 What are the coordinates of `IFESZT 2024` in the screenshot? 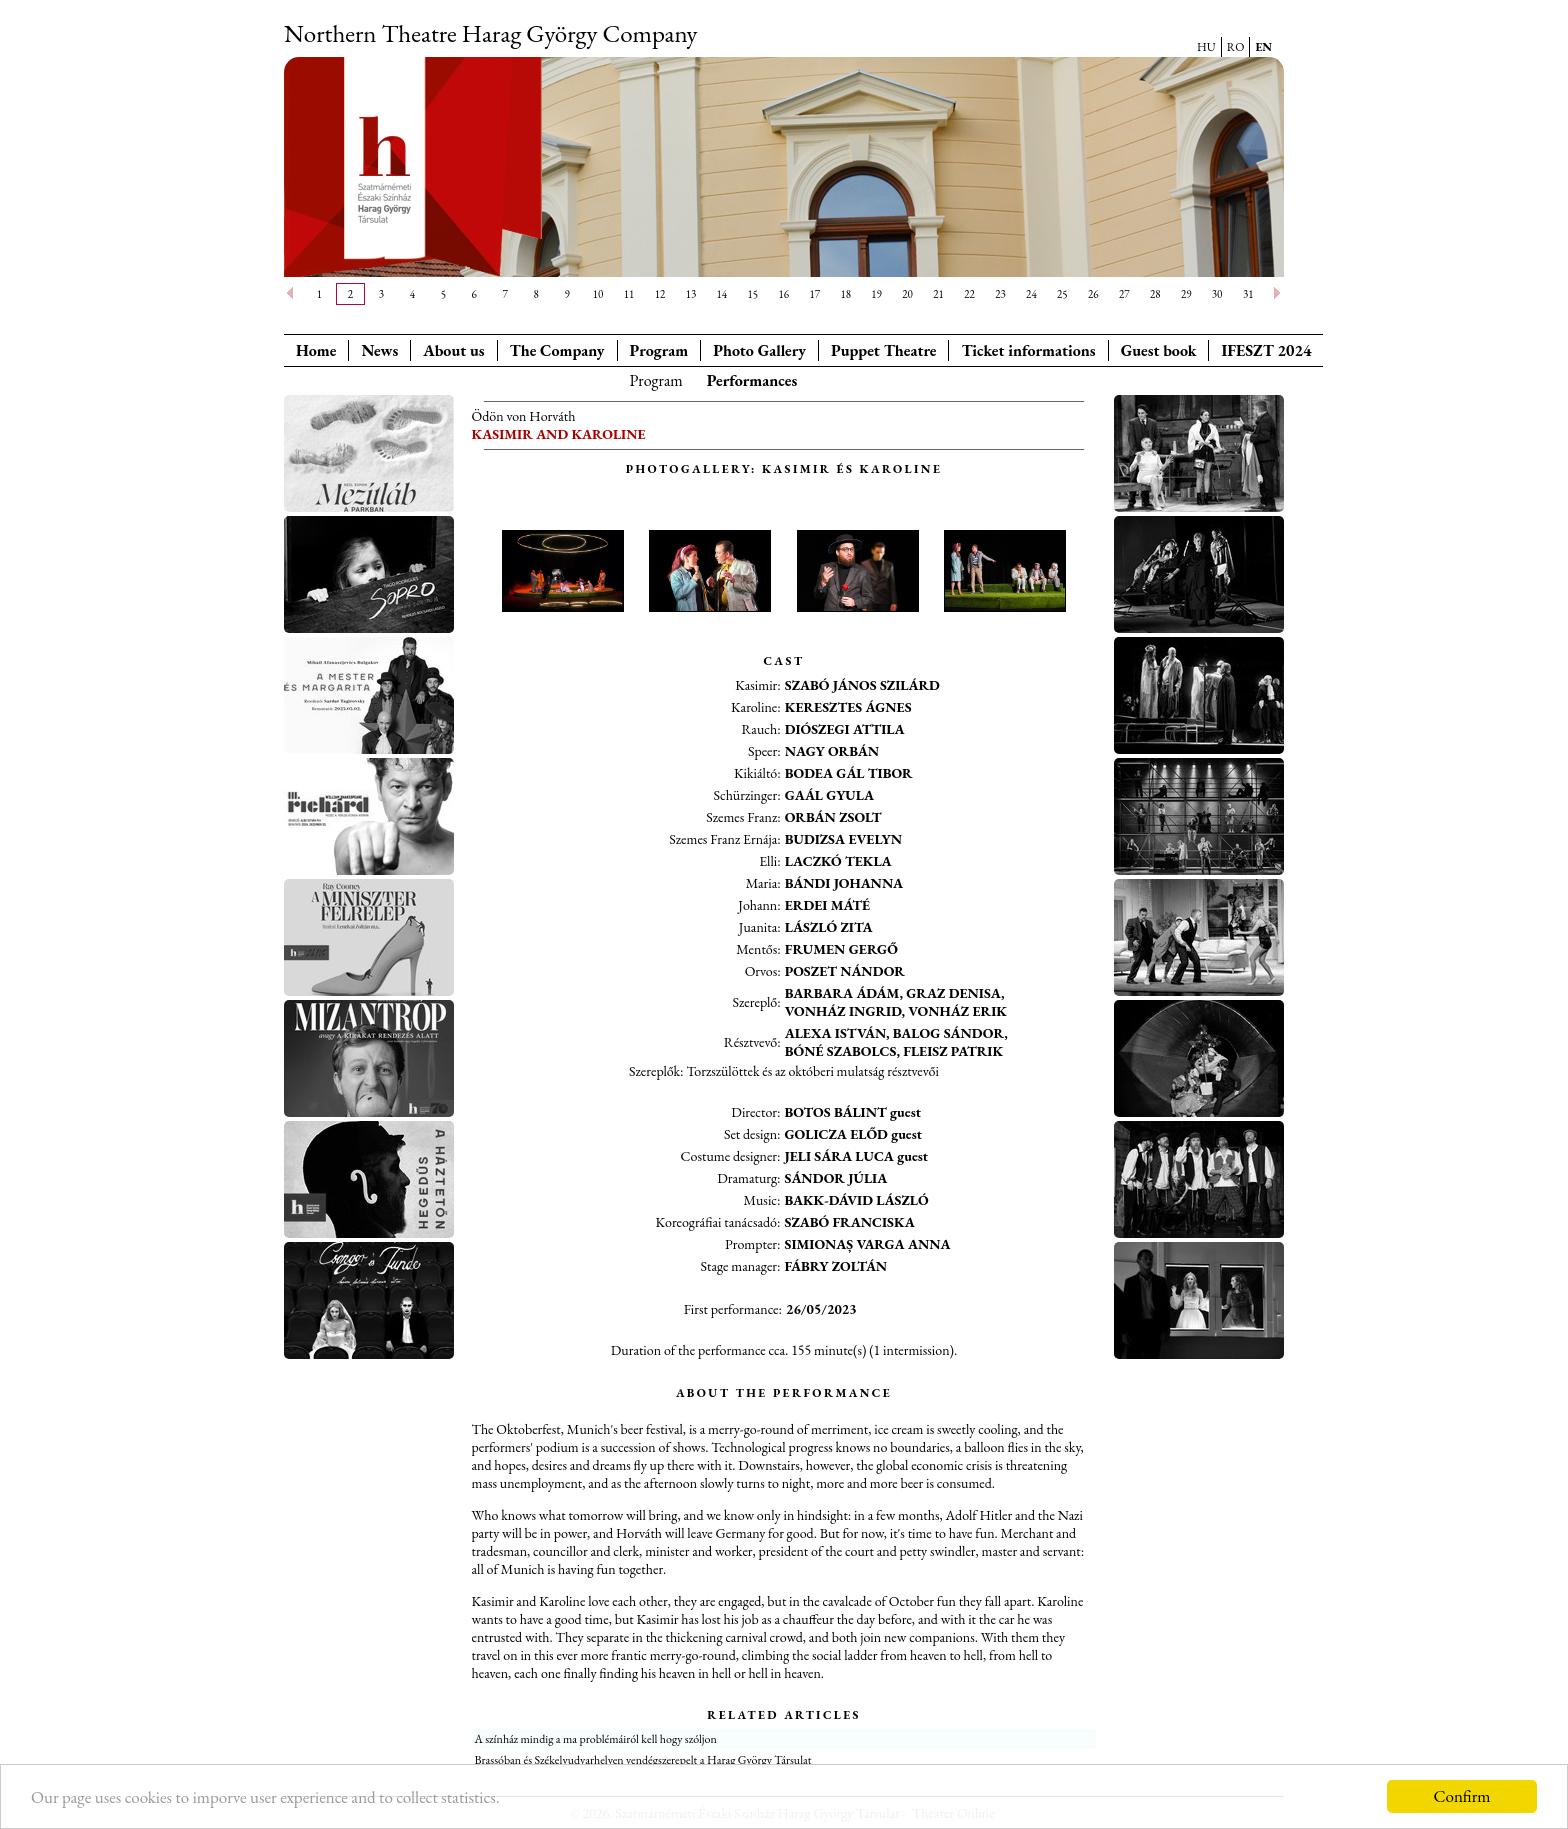 It's located at (1266, 350).